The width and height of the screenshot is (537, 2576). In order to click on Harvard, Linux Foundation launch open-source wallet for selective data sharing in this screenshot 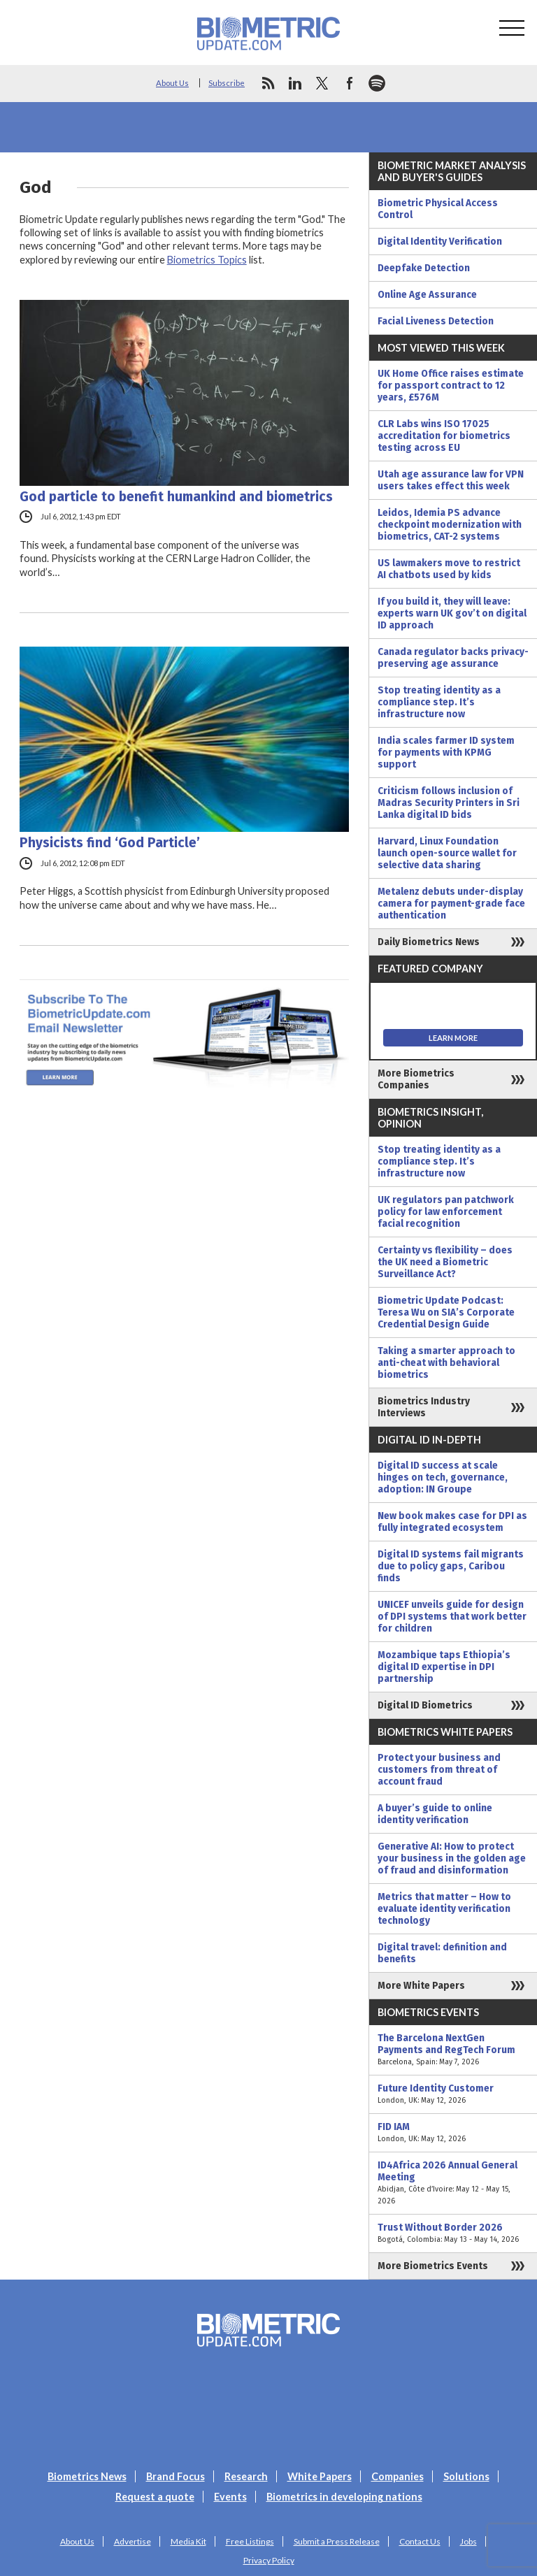, I will do `click(447, 853)`.